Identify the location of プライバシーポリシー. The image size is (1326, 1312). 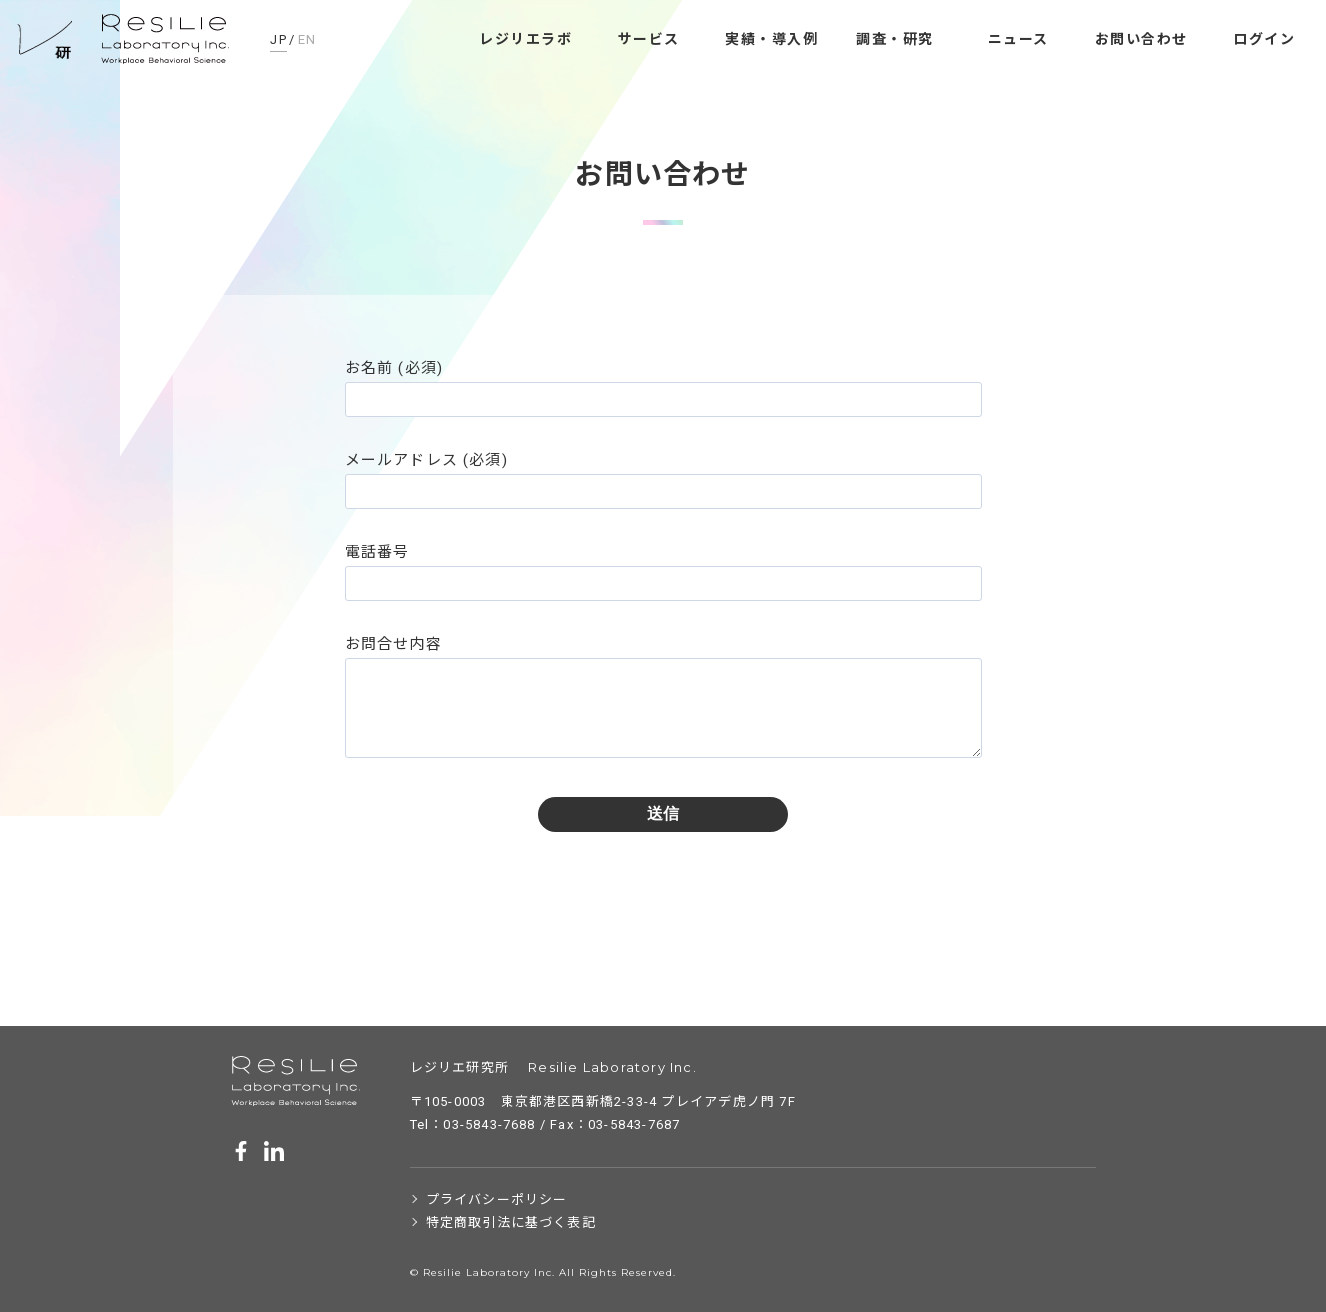
(497, 1199).